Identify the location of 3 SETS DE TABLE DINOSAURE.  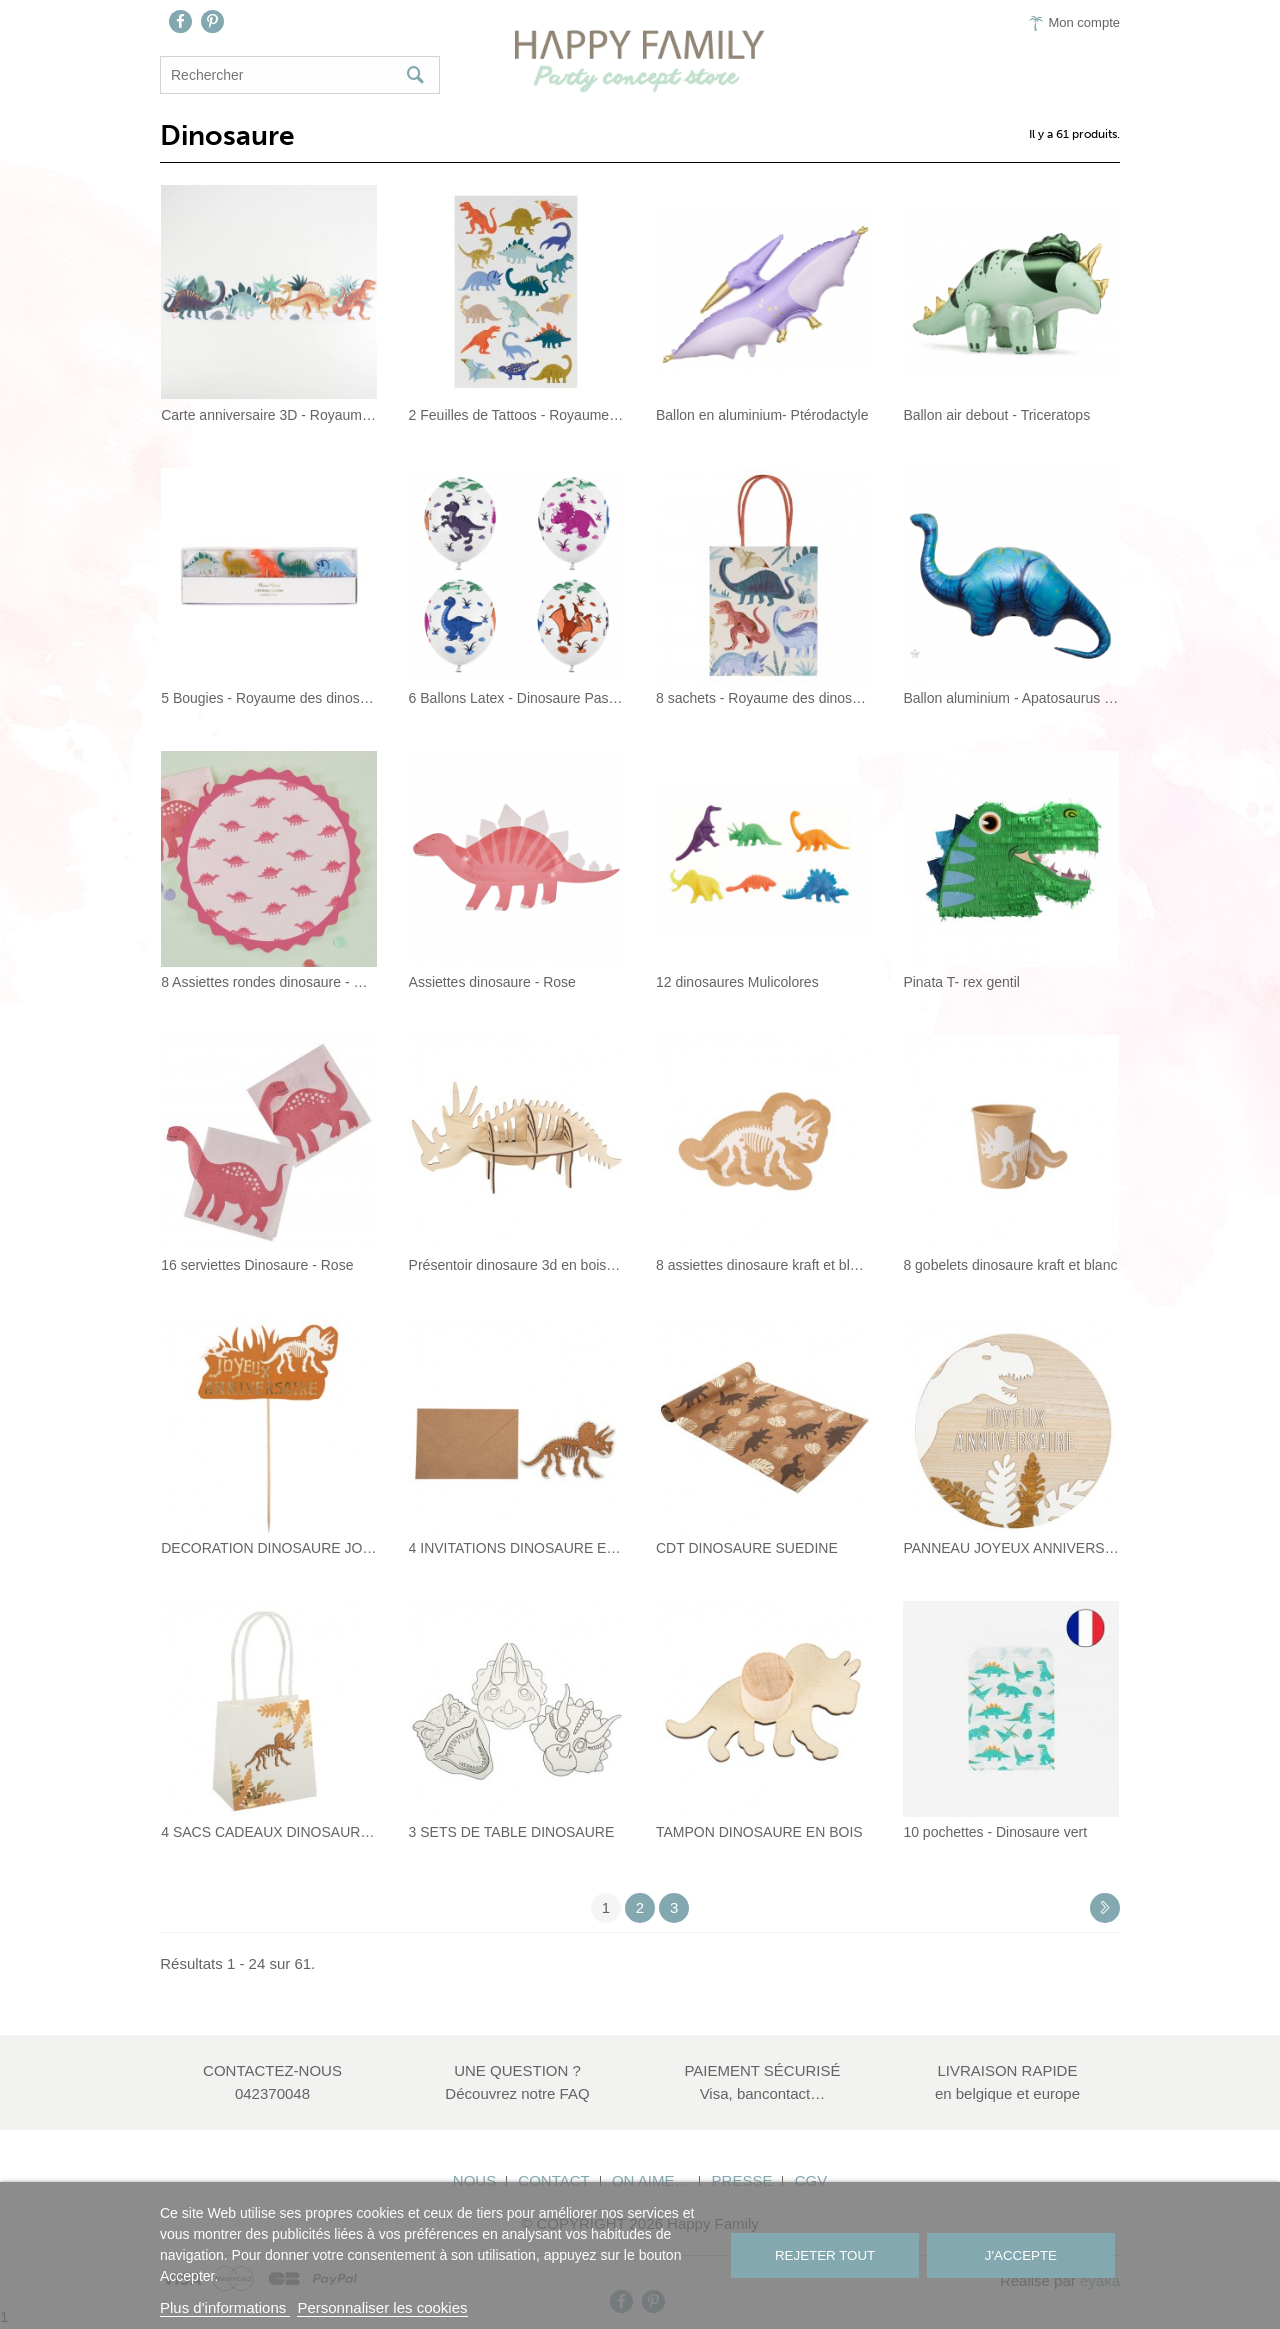
(512, 1832).